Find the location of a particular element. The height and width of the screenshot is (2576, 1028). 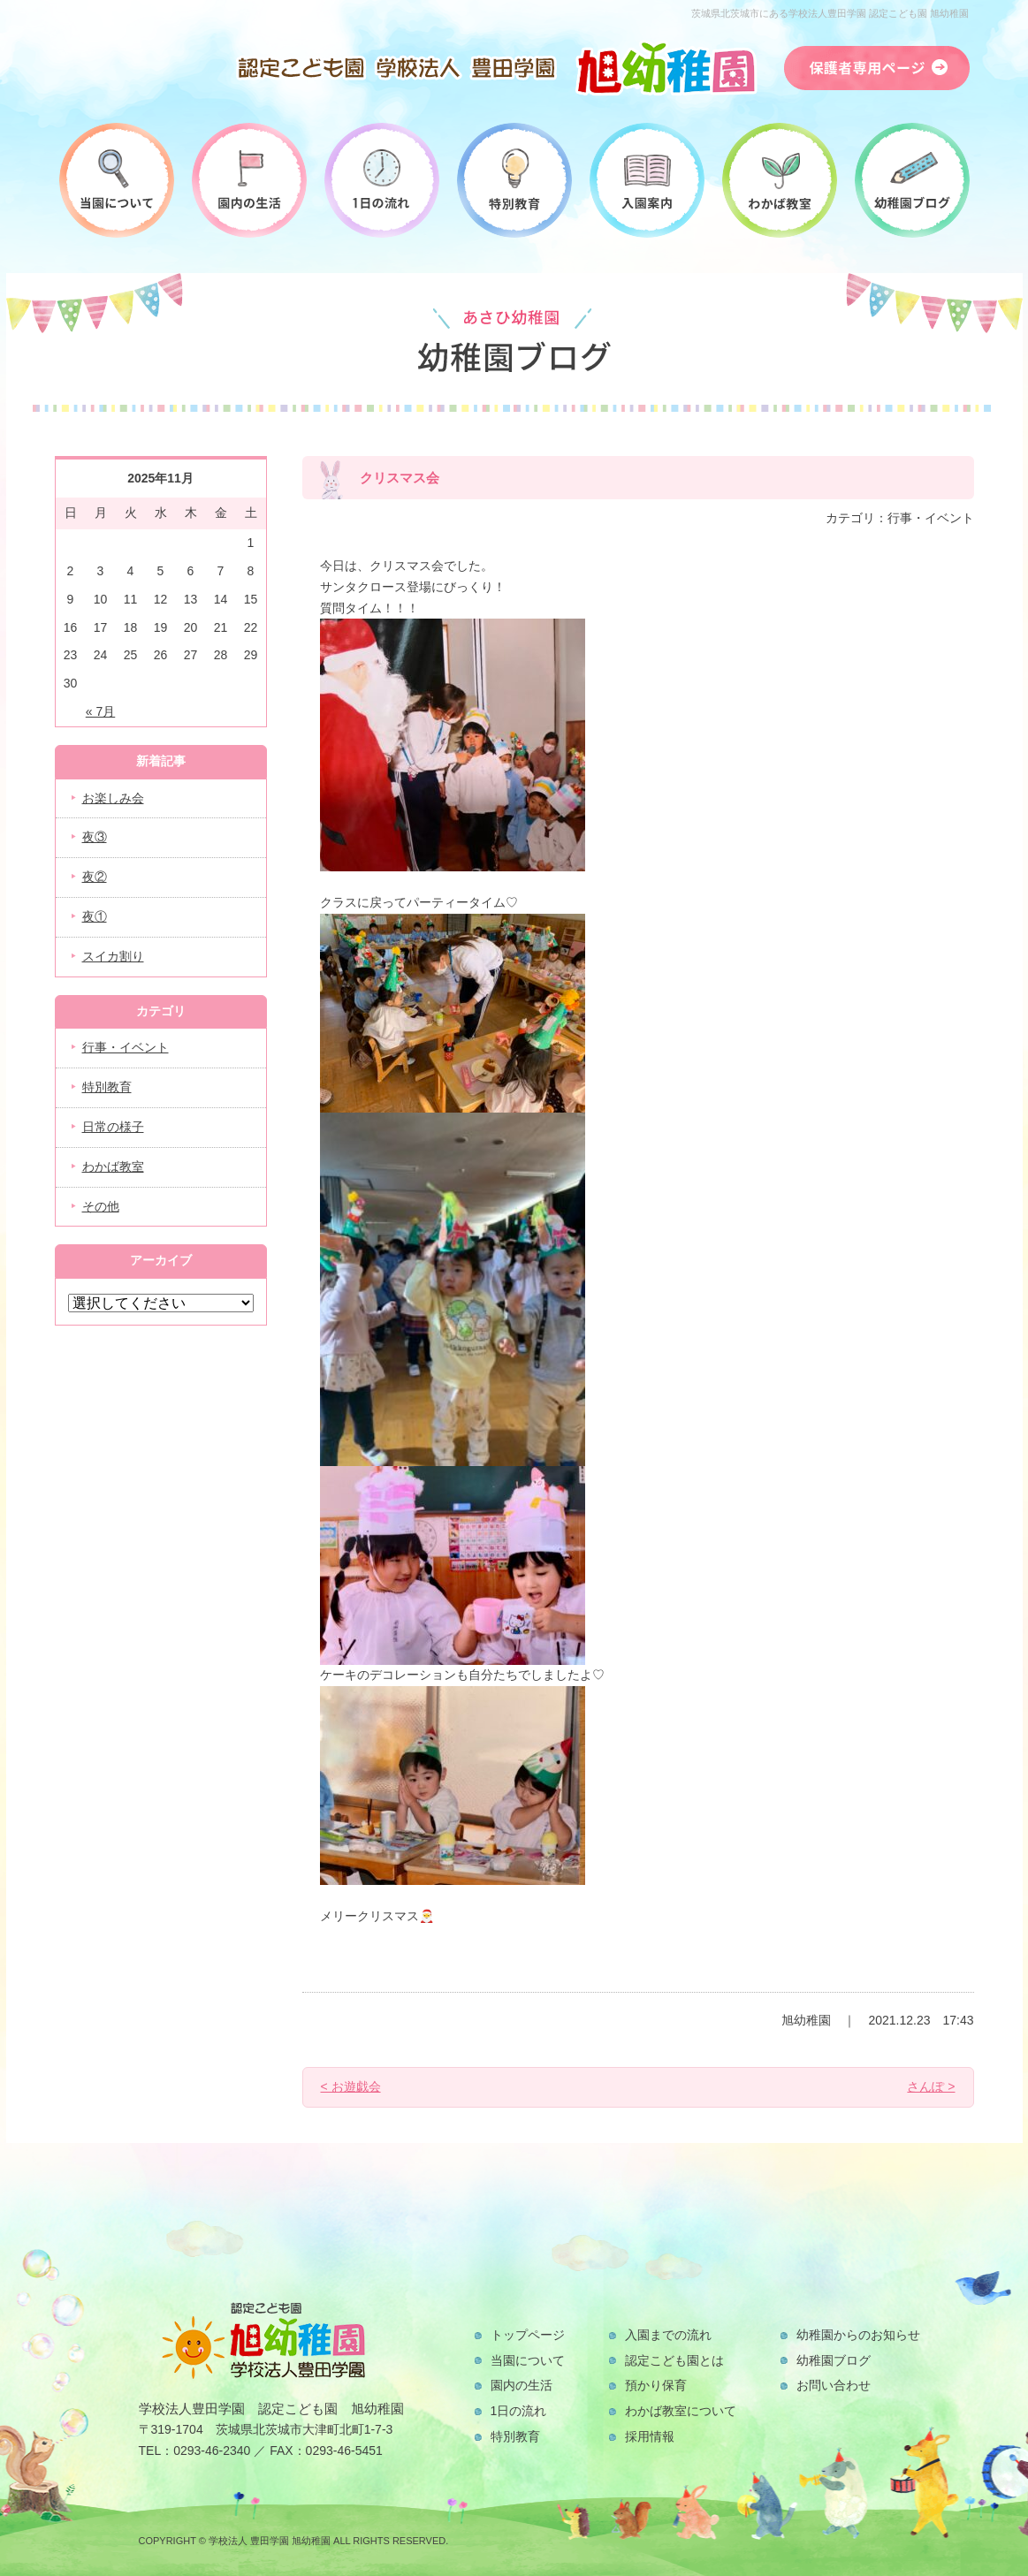

採用情報 is located at coordinates (649, 2436).